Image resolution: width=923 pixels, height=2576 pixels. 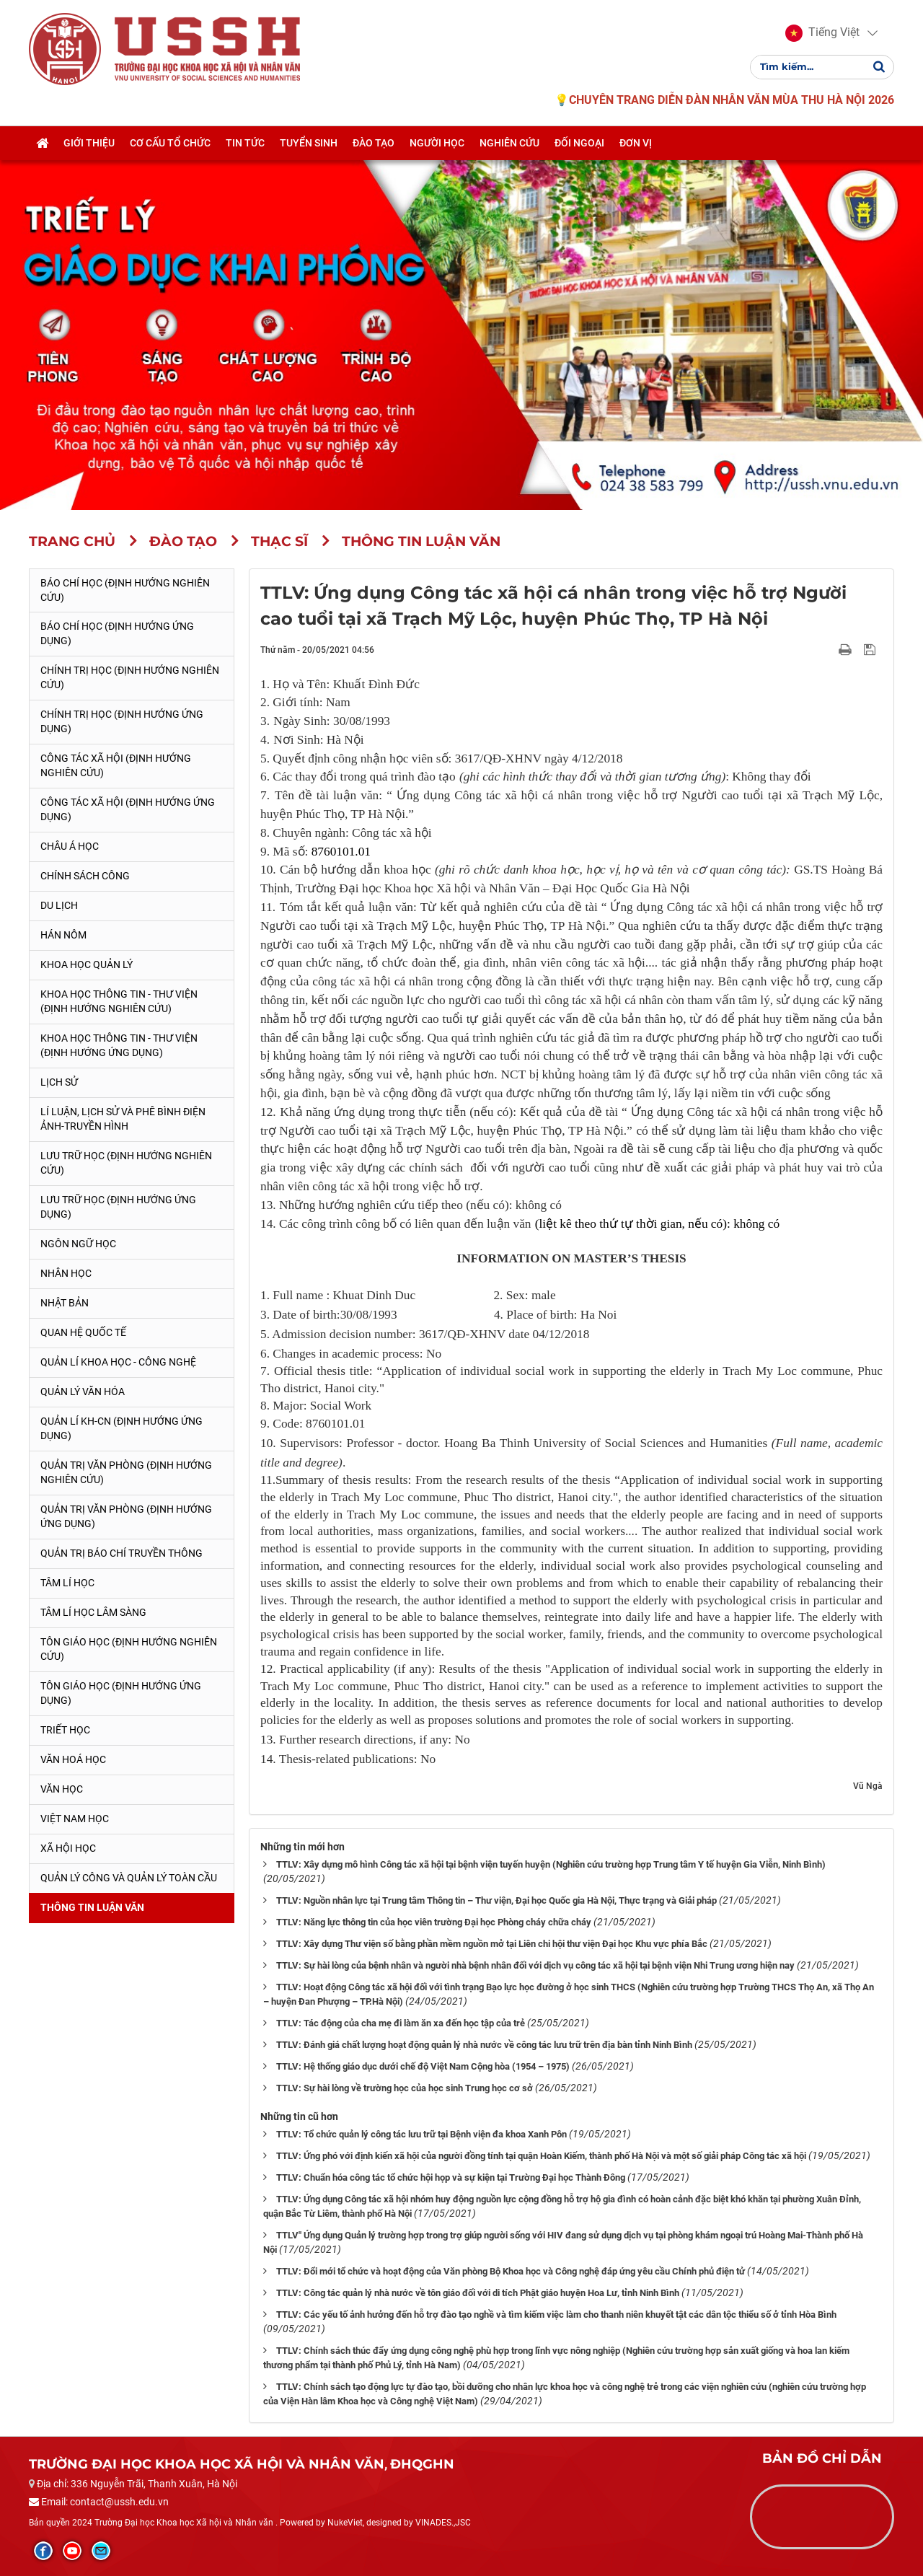 I want to click on Tâm lí học, so click(x=67, y=1582).